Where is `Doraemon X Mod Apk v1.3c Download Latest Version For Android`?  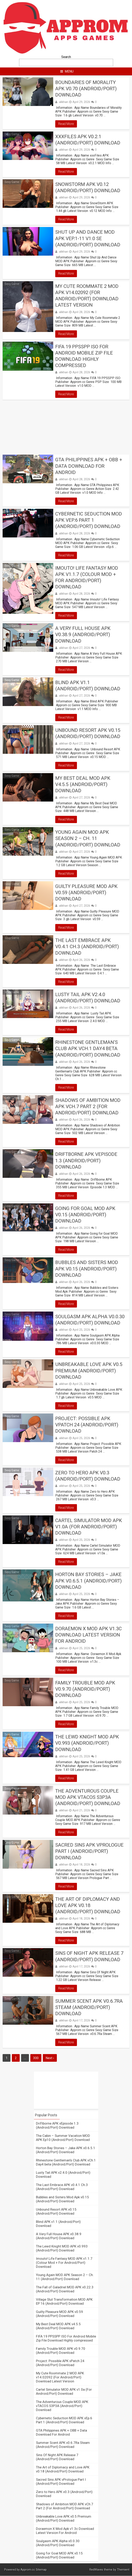 Doraemon X Mod Apk v1.3c Download Latest Version For Android is located at coordinates (88, 1635).